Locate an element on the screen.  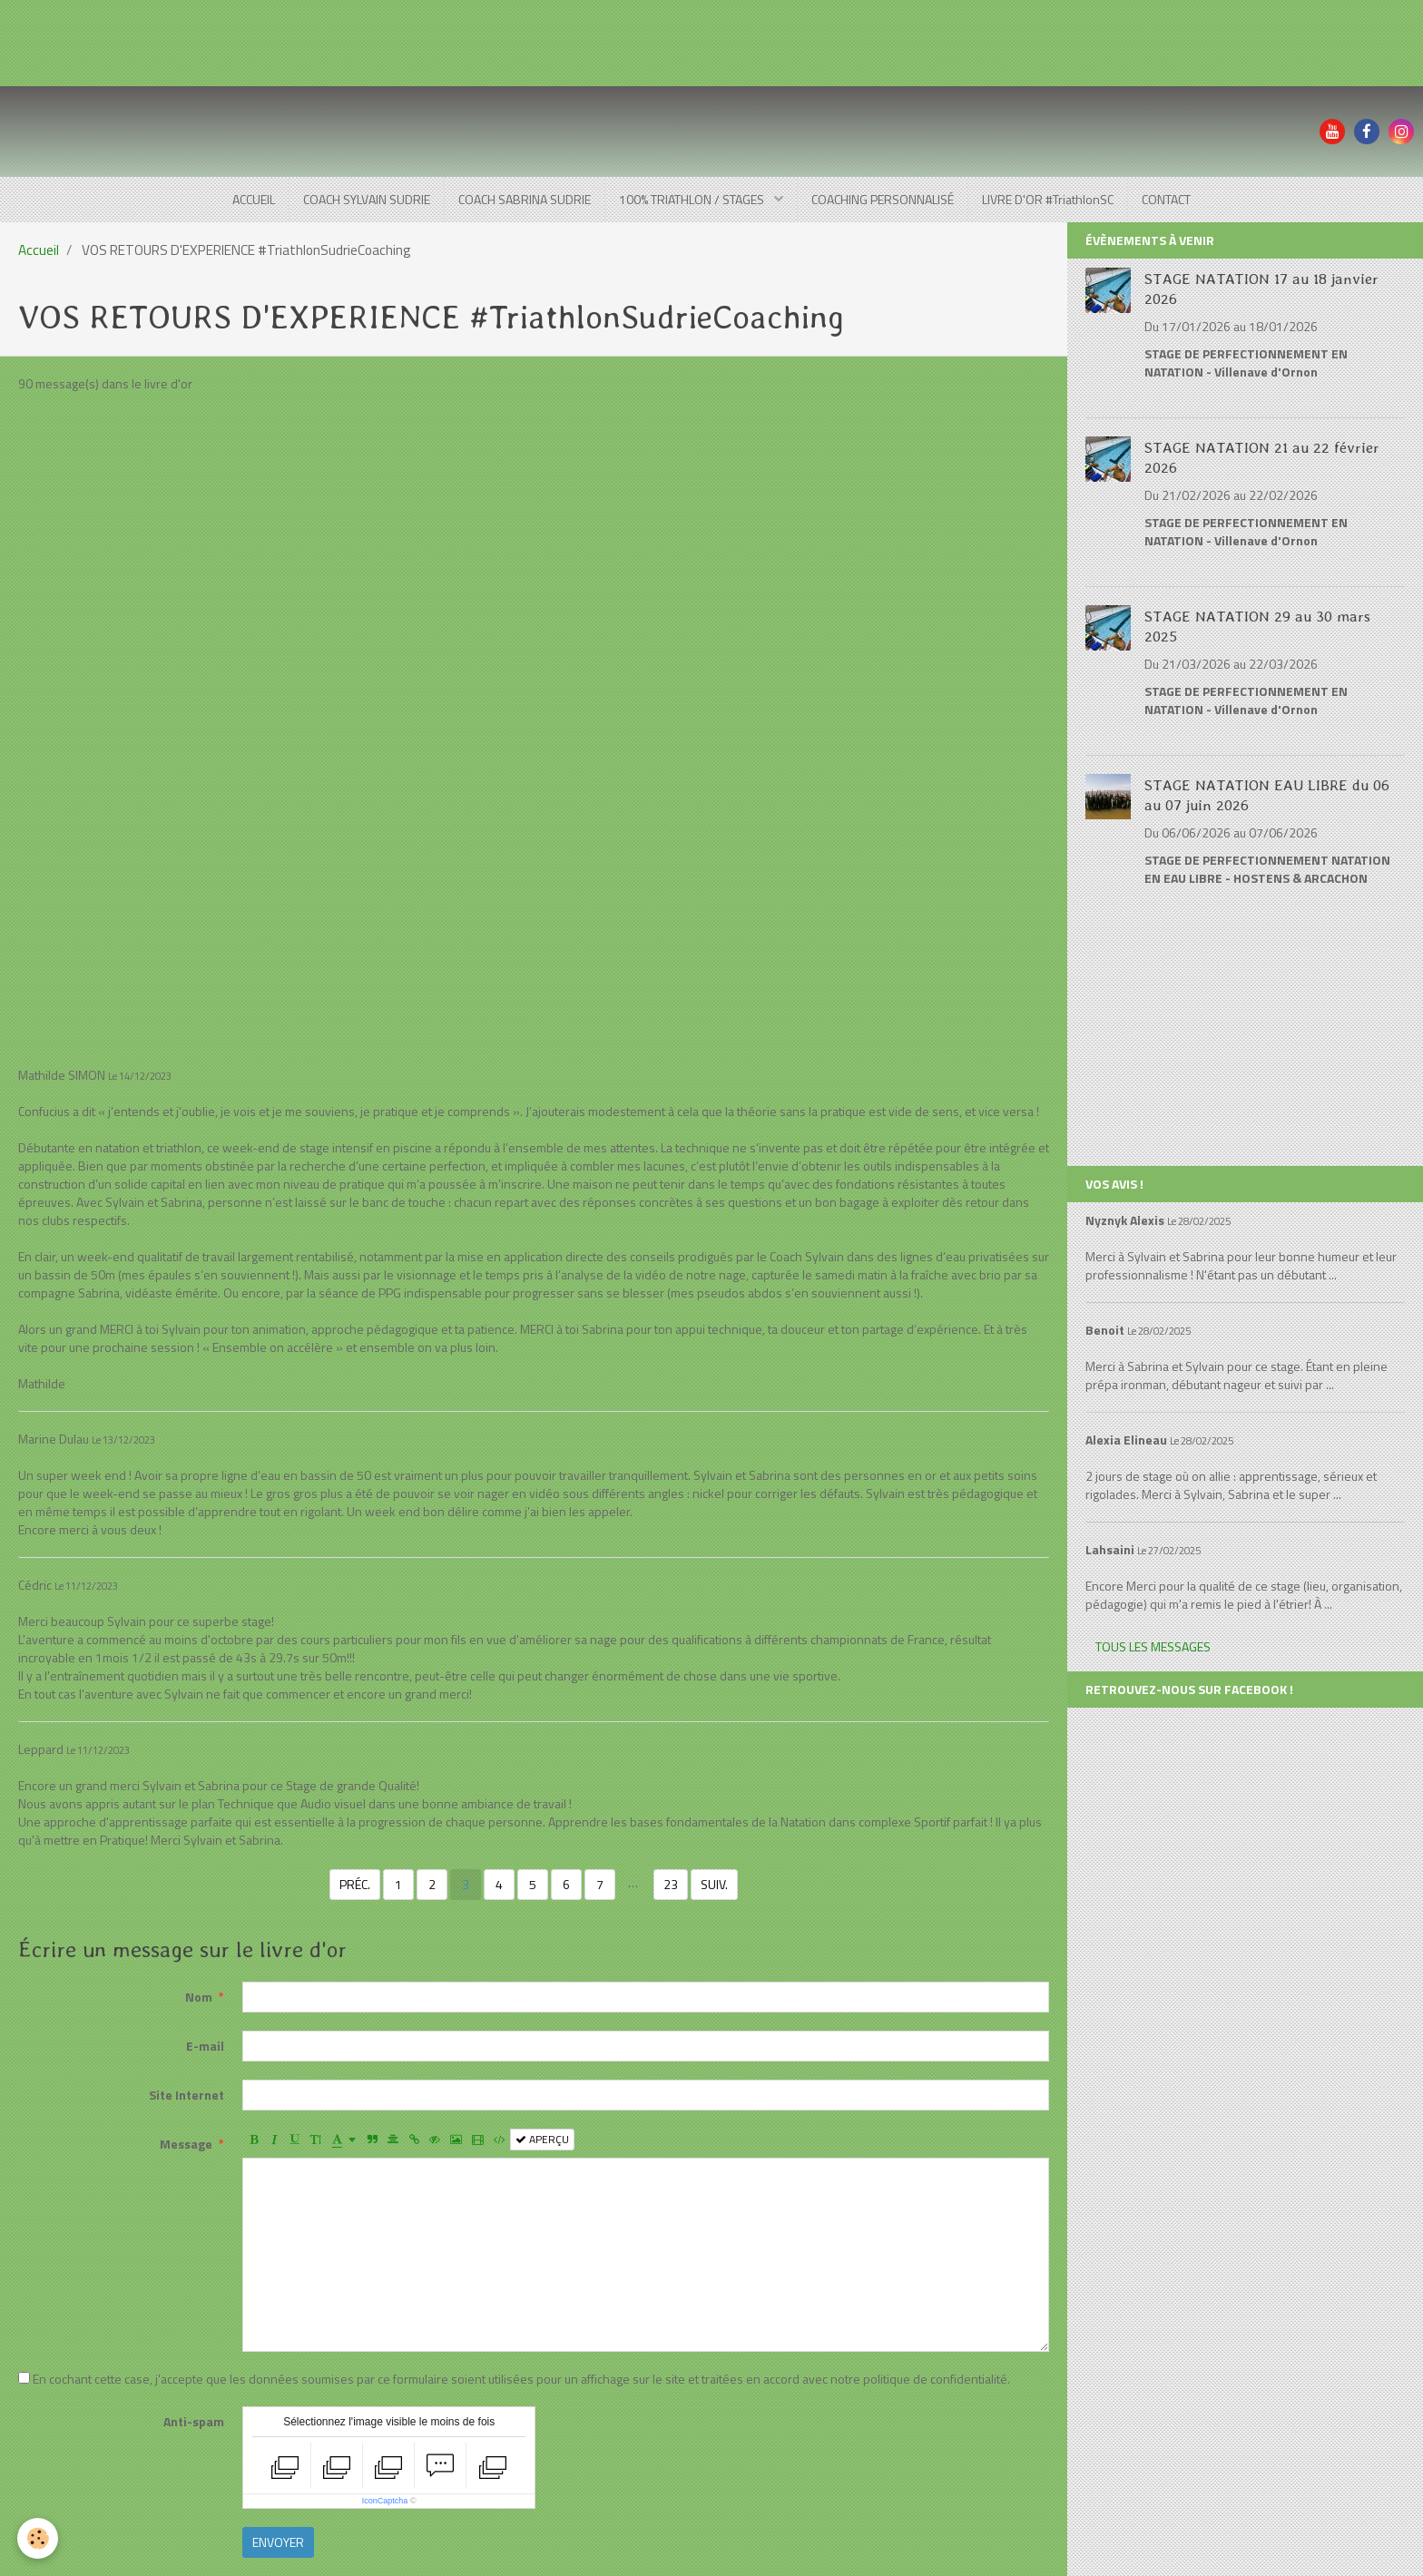
COACH SABRINA SUDRIE is located at coordinates (524, 199).